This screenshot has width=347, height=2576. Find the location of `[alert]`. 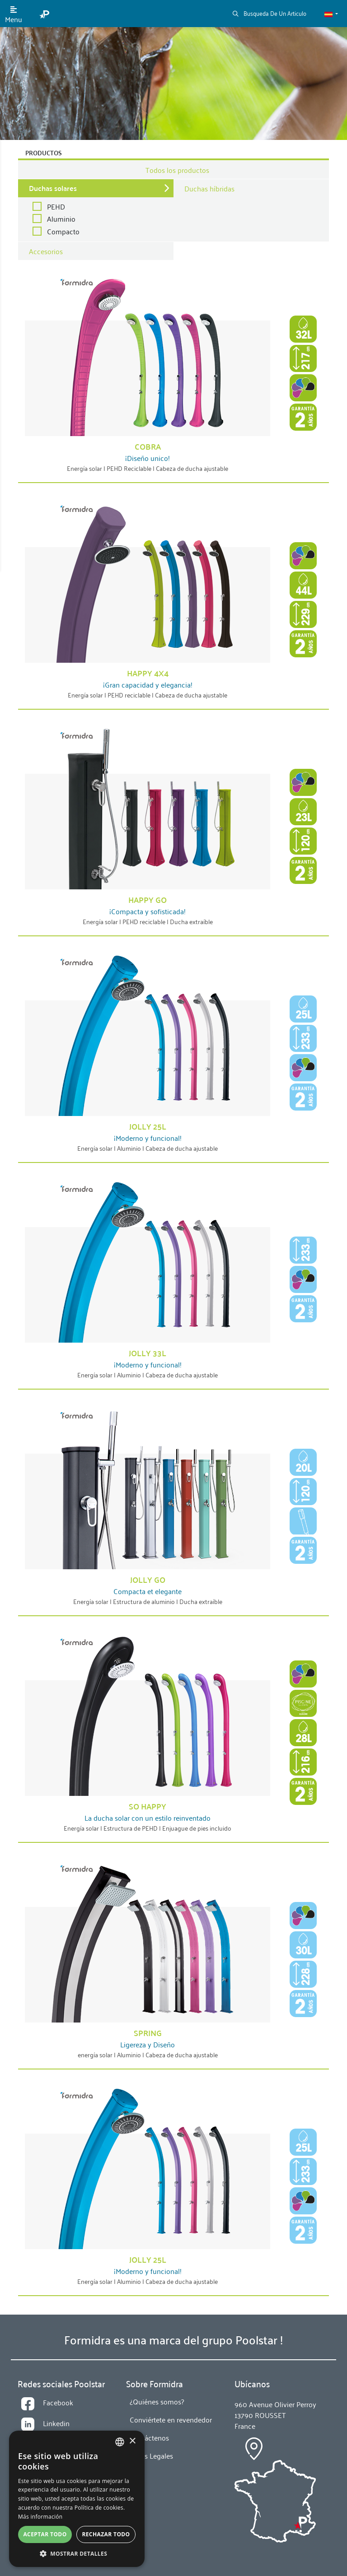

[alert] is located at coordinates (77, 2499).